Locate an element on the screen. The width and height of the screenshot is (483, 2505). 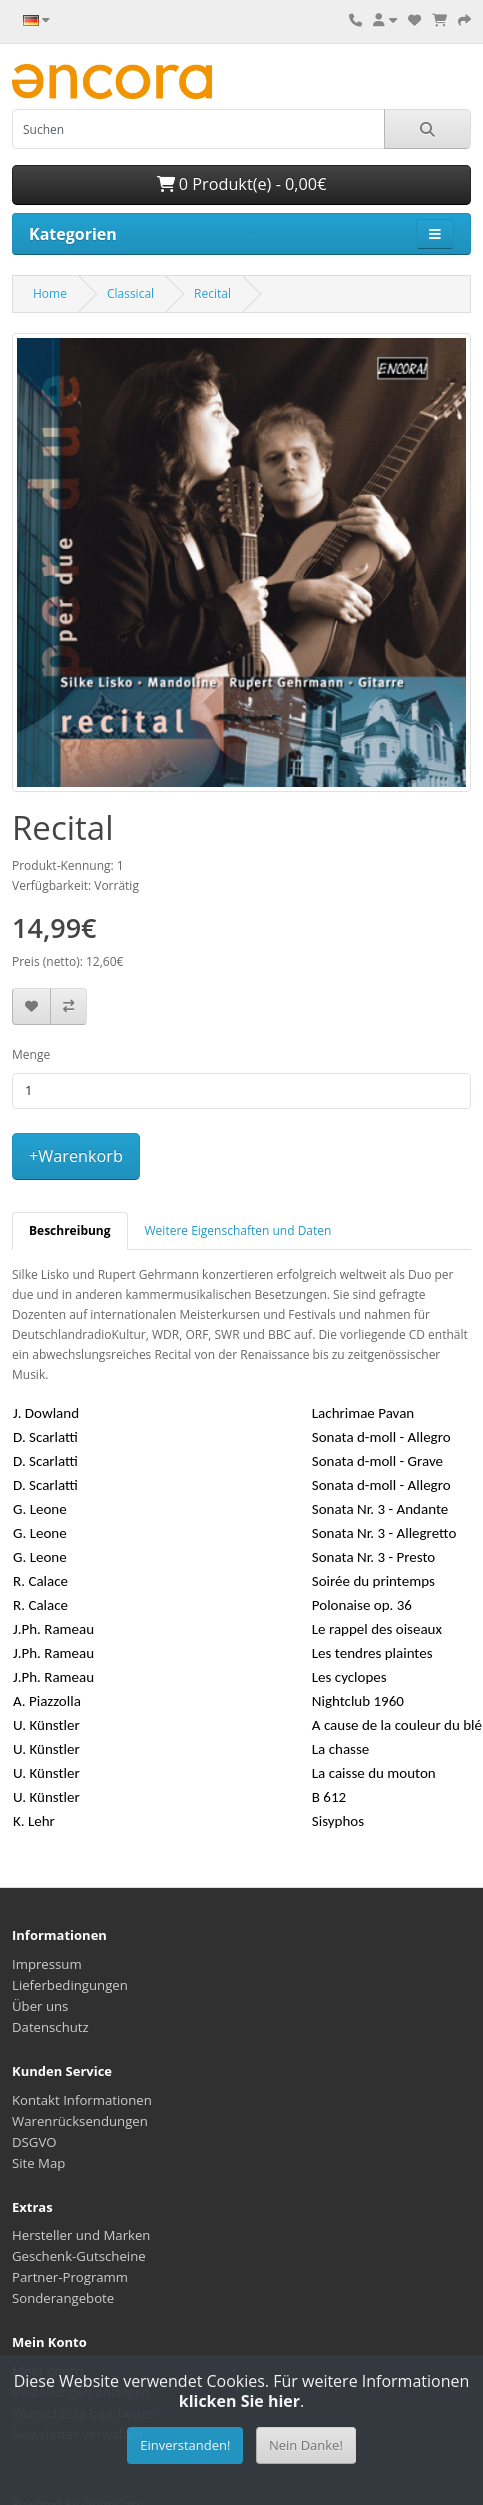
Einverstanden! is located at coordinates (185, 2445).